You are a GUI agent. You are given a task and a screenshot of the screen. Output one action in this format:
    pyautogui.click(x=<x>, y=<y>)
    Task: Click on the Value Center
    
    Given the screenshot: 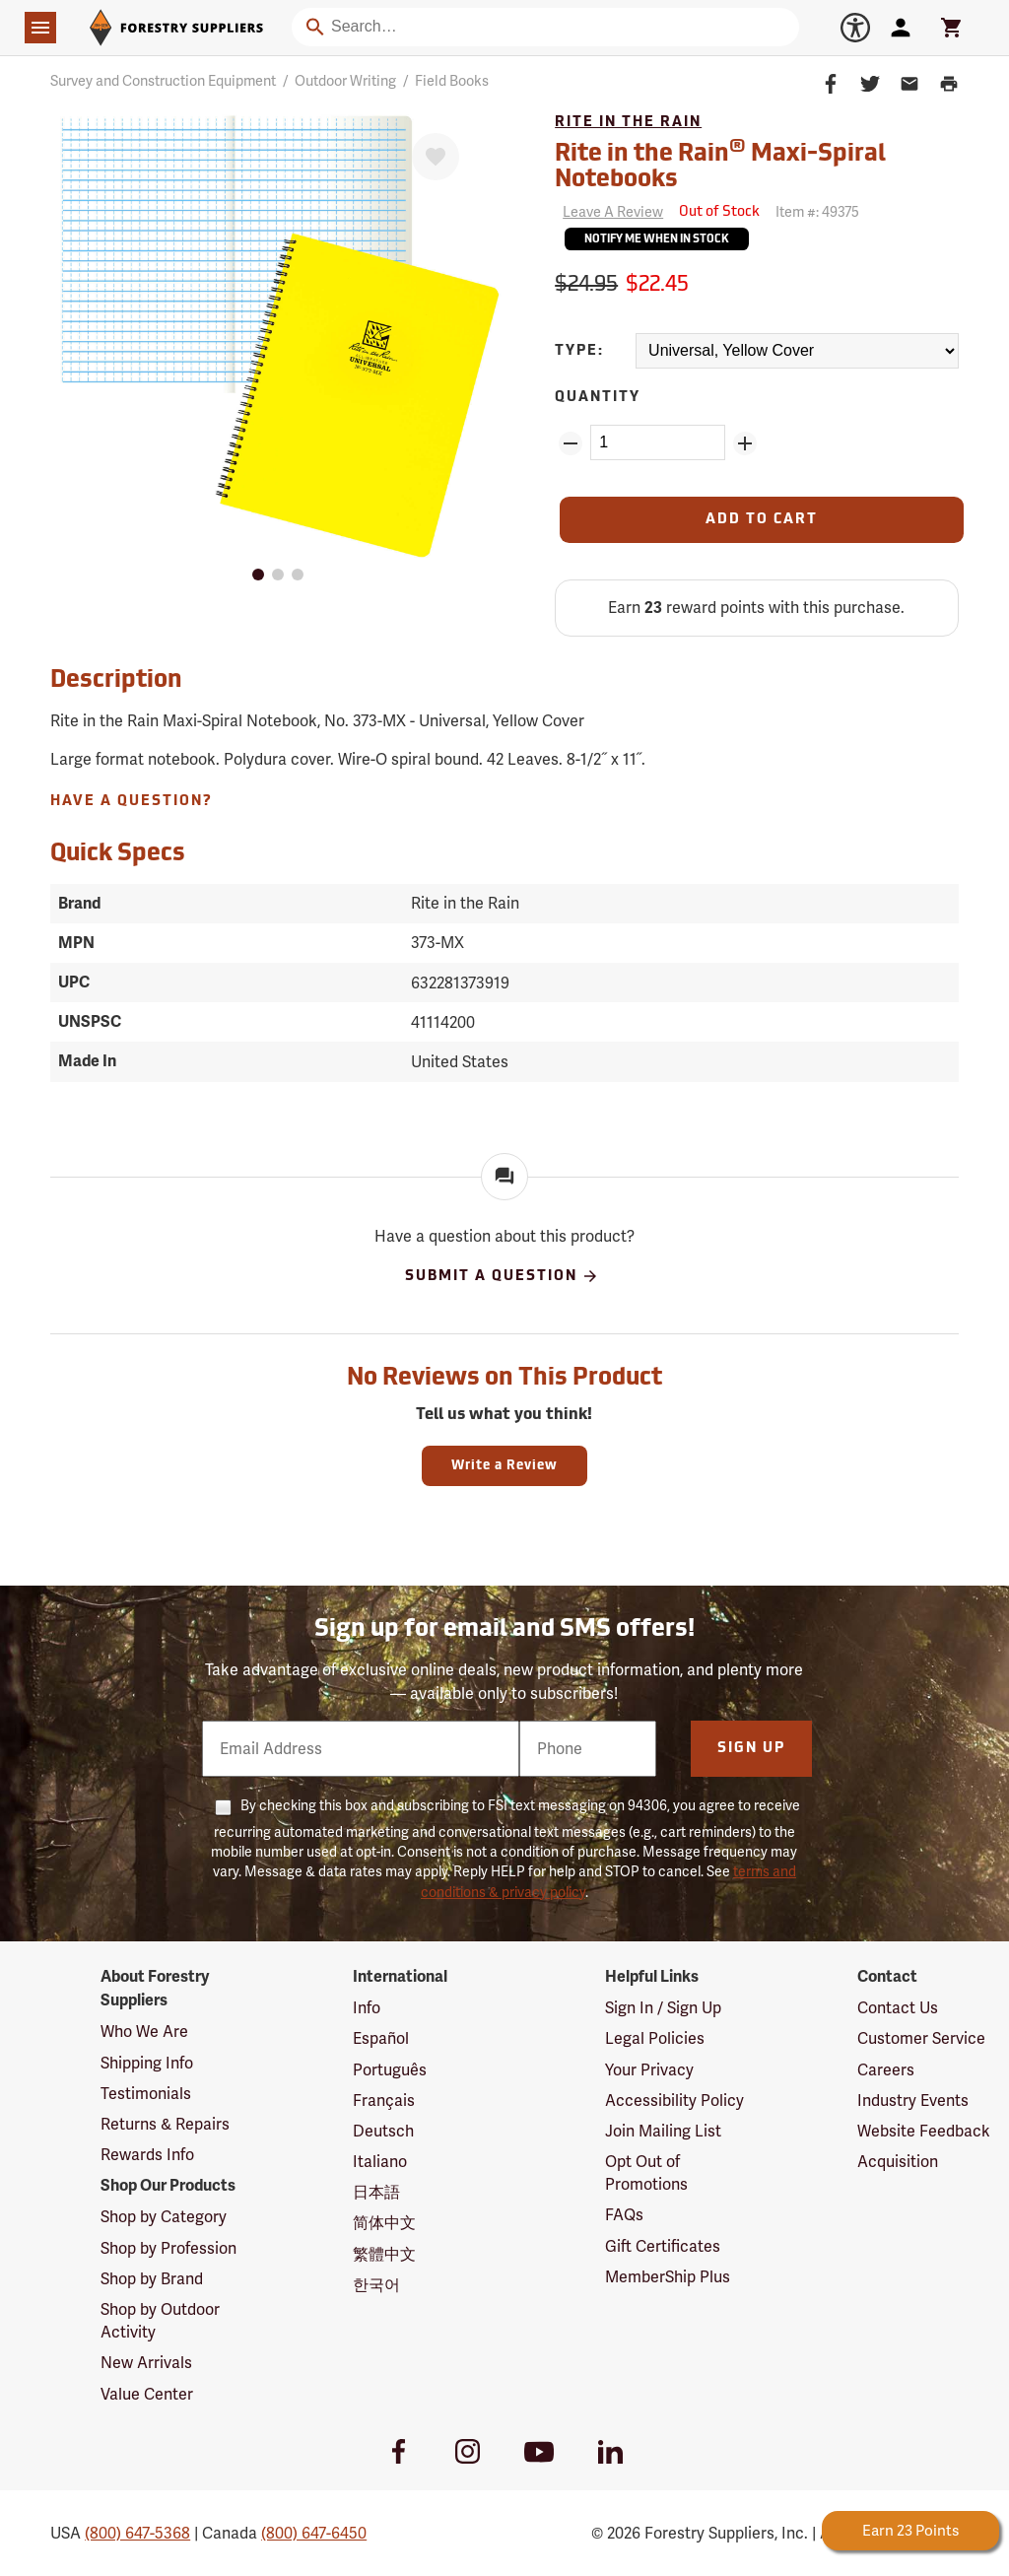 What is the action you would take?
    pyautogui.click(x=147, y=2394)
    